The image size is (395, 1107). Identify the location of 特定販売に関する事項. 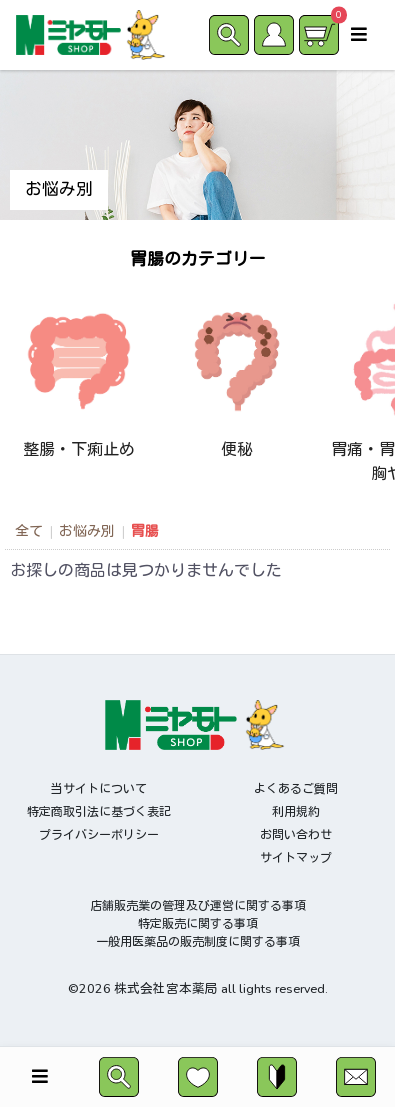
(198, 924).